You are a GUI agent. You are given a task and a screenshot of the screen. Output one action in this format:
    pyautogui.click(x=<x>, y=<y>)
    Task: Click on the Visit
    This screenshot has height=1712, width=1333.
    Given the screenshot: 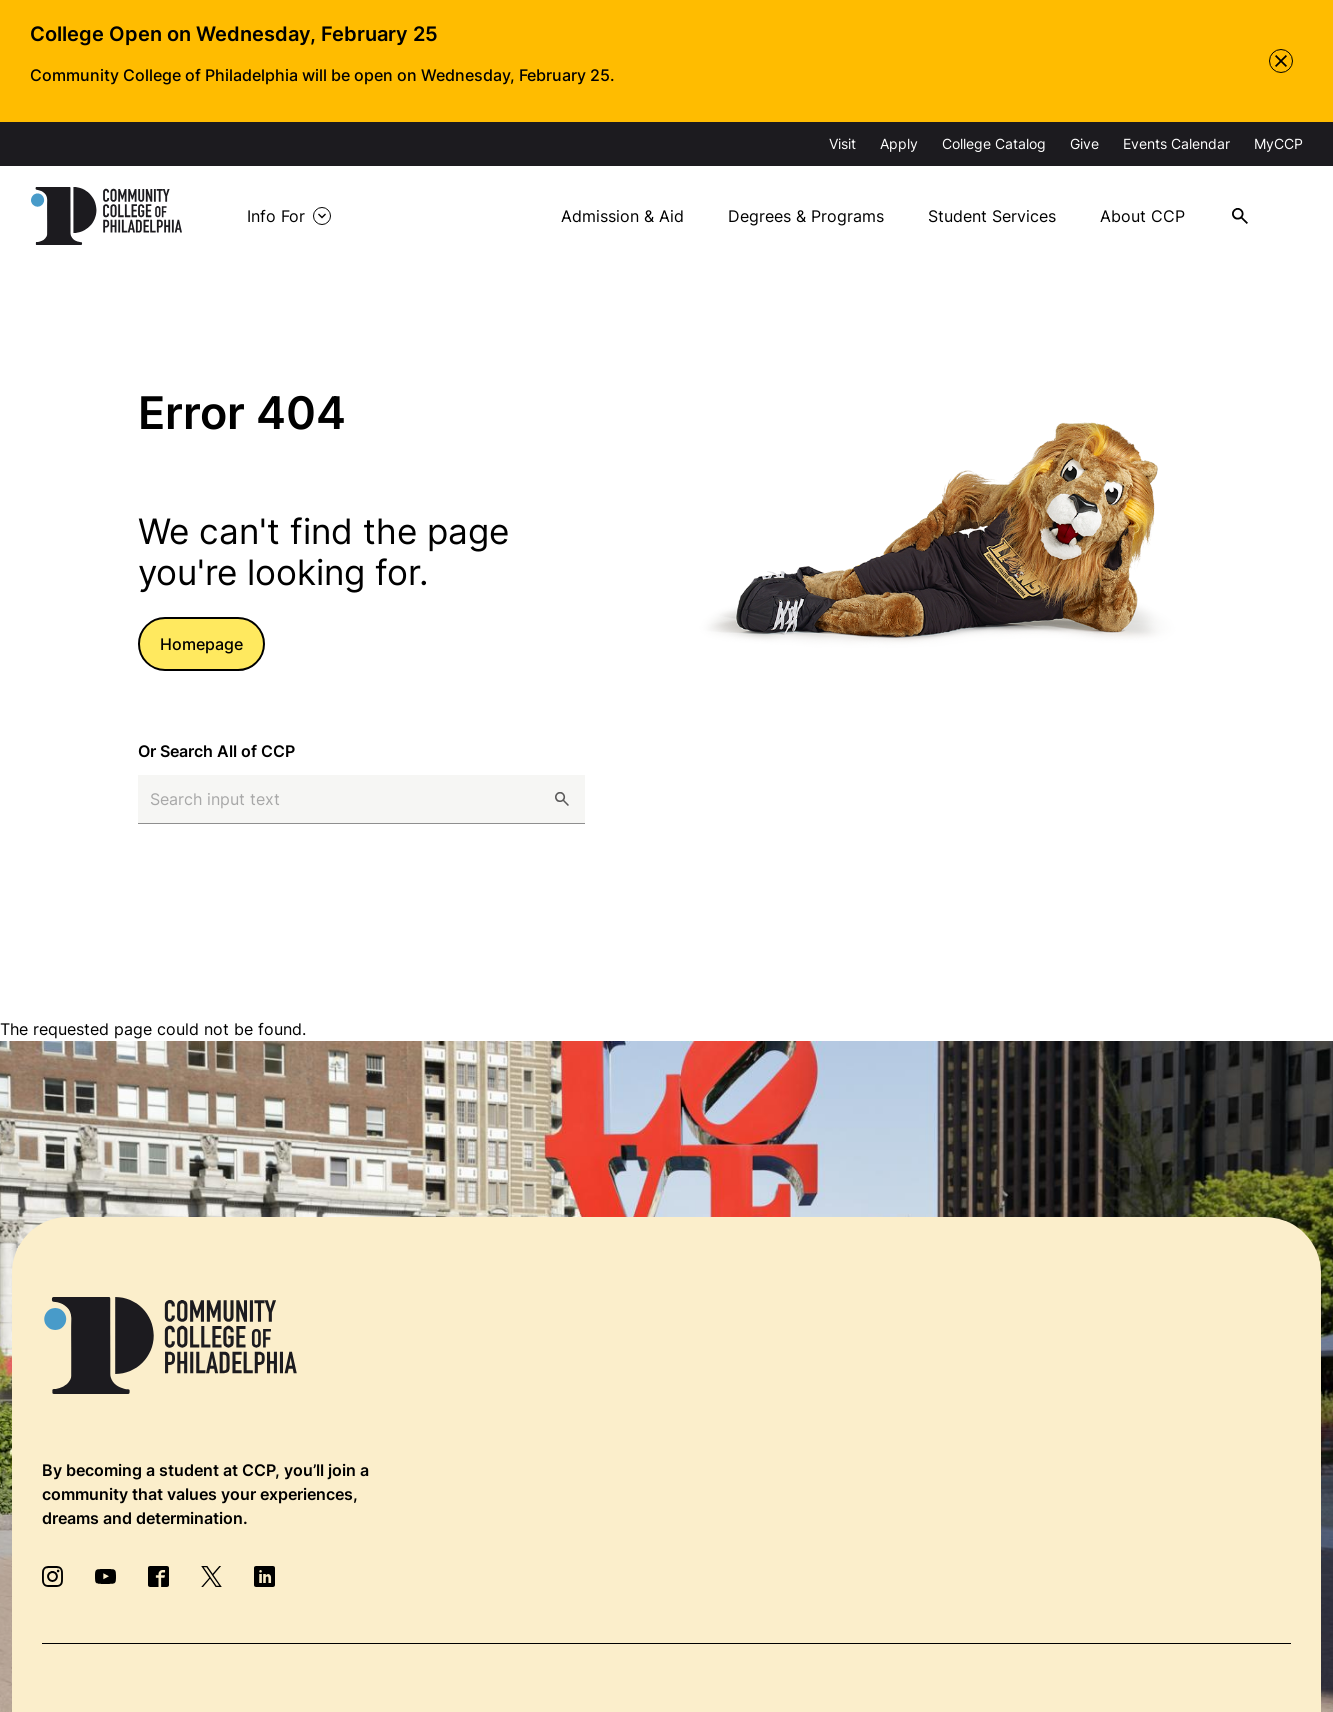 What is the action you would take?
    pyautogui.click(x=842, y=143)
    